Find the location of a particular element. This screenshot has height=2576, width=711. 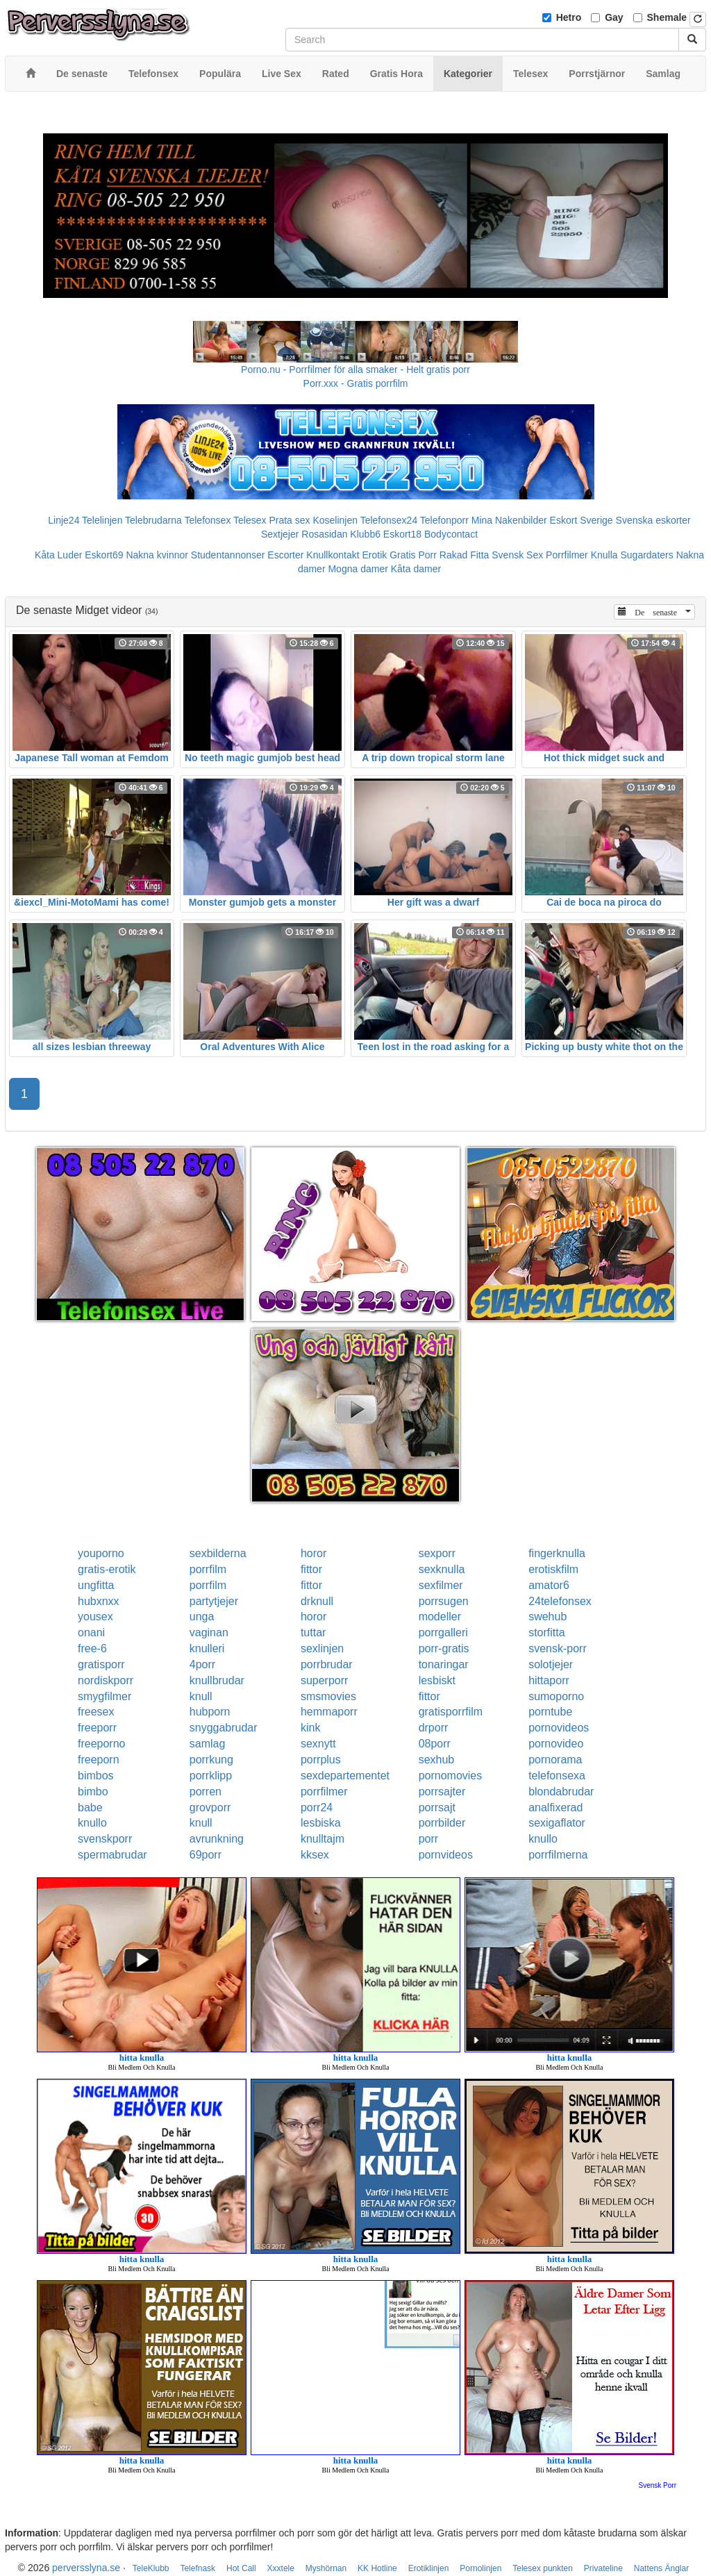

fittor is located at coordinates (311, 1569).